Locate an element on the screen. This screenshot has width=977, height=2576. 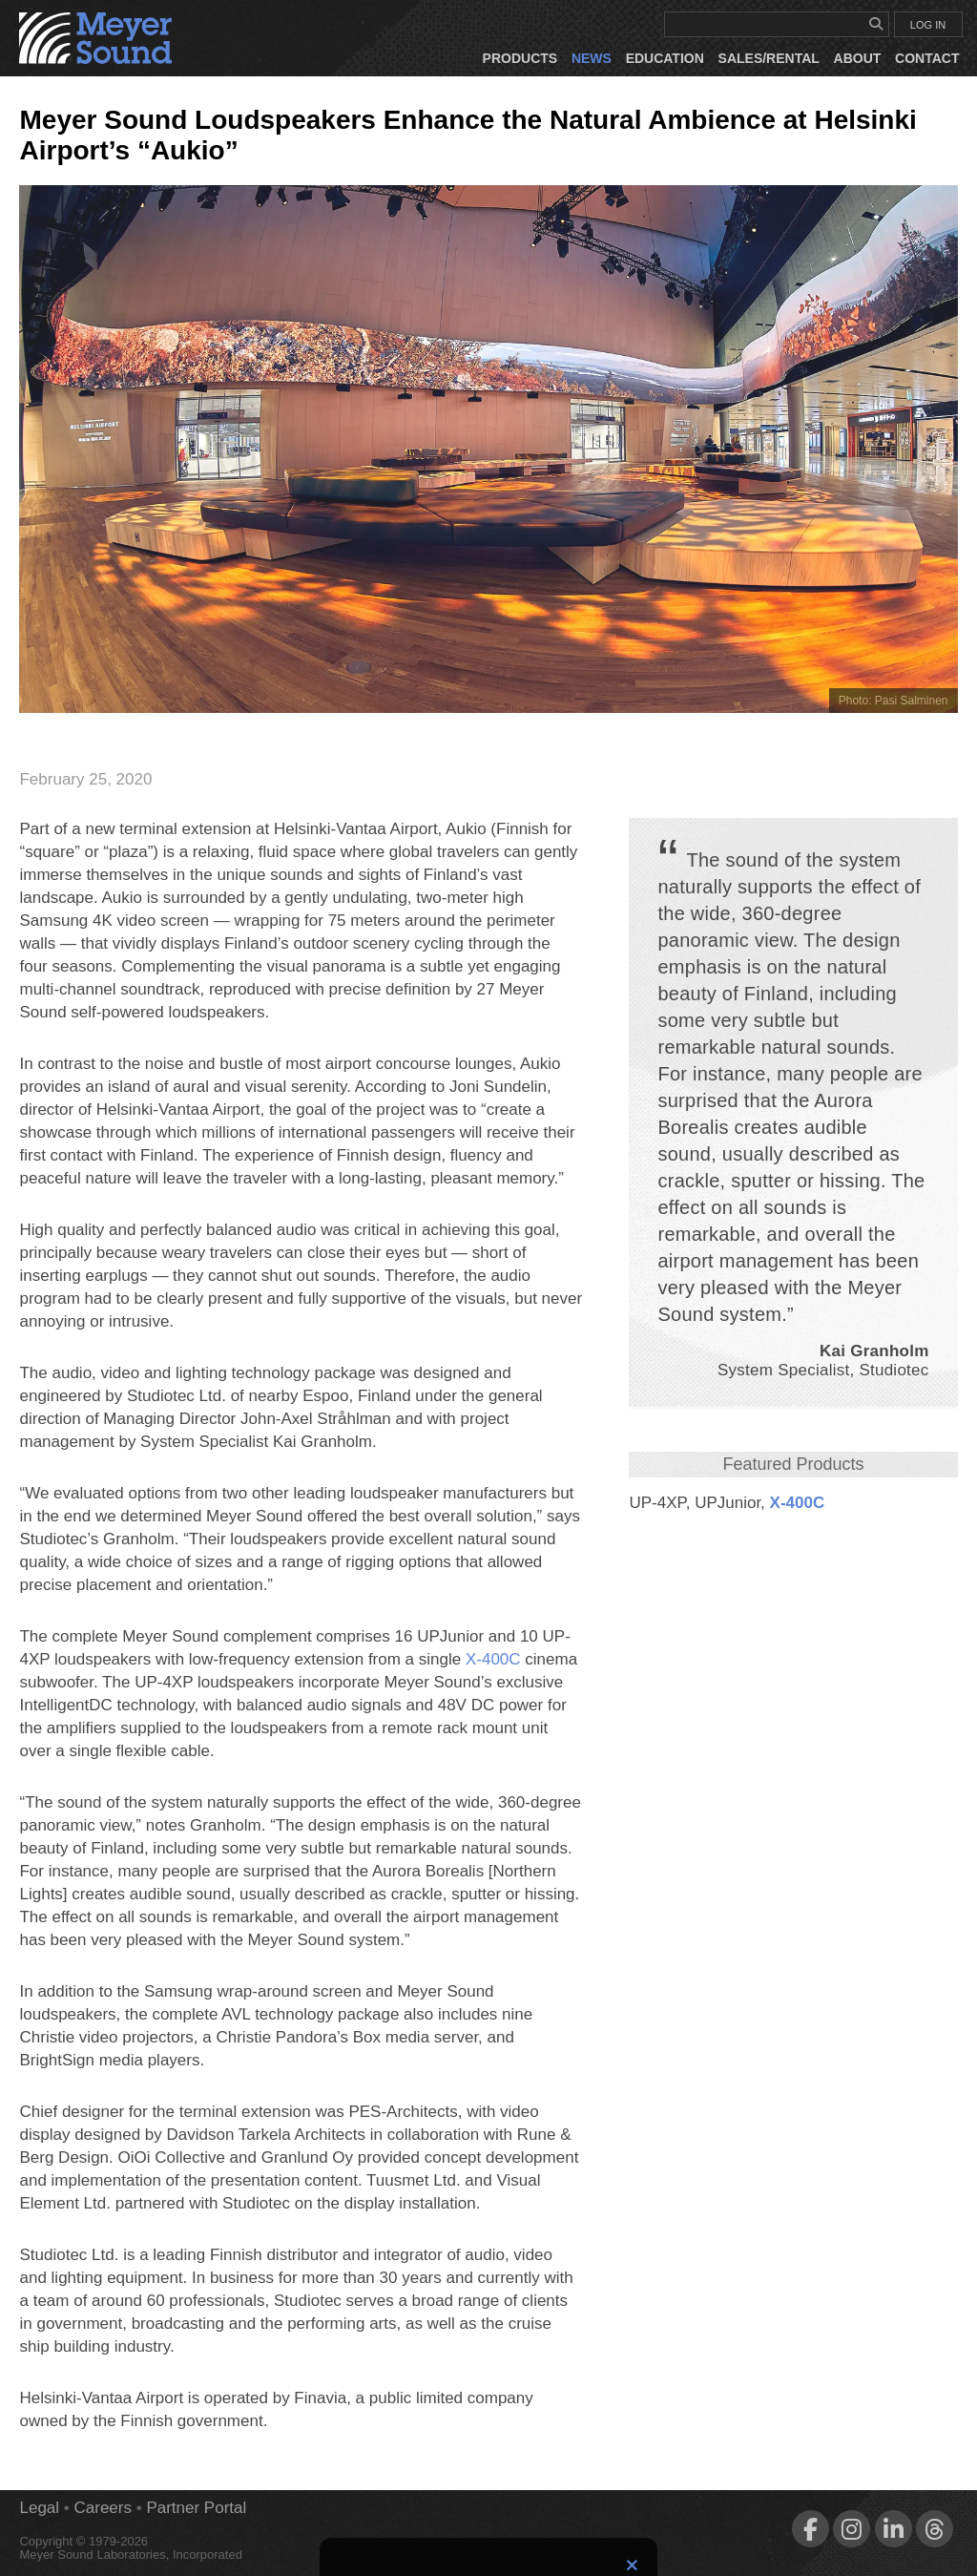
Contact is located at coordinates (927, 58).